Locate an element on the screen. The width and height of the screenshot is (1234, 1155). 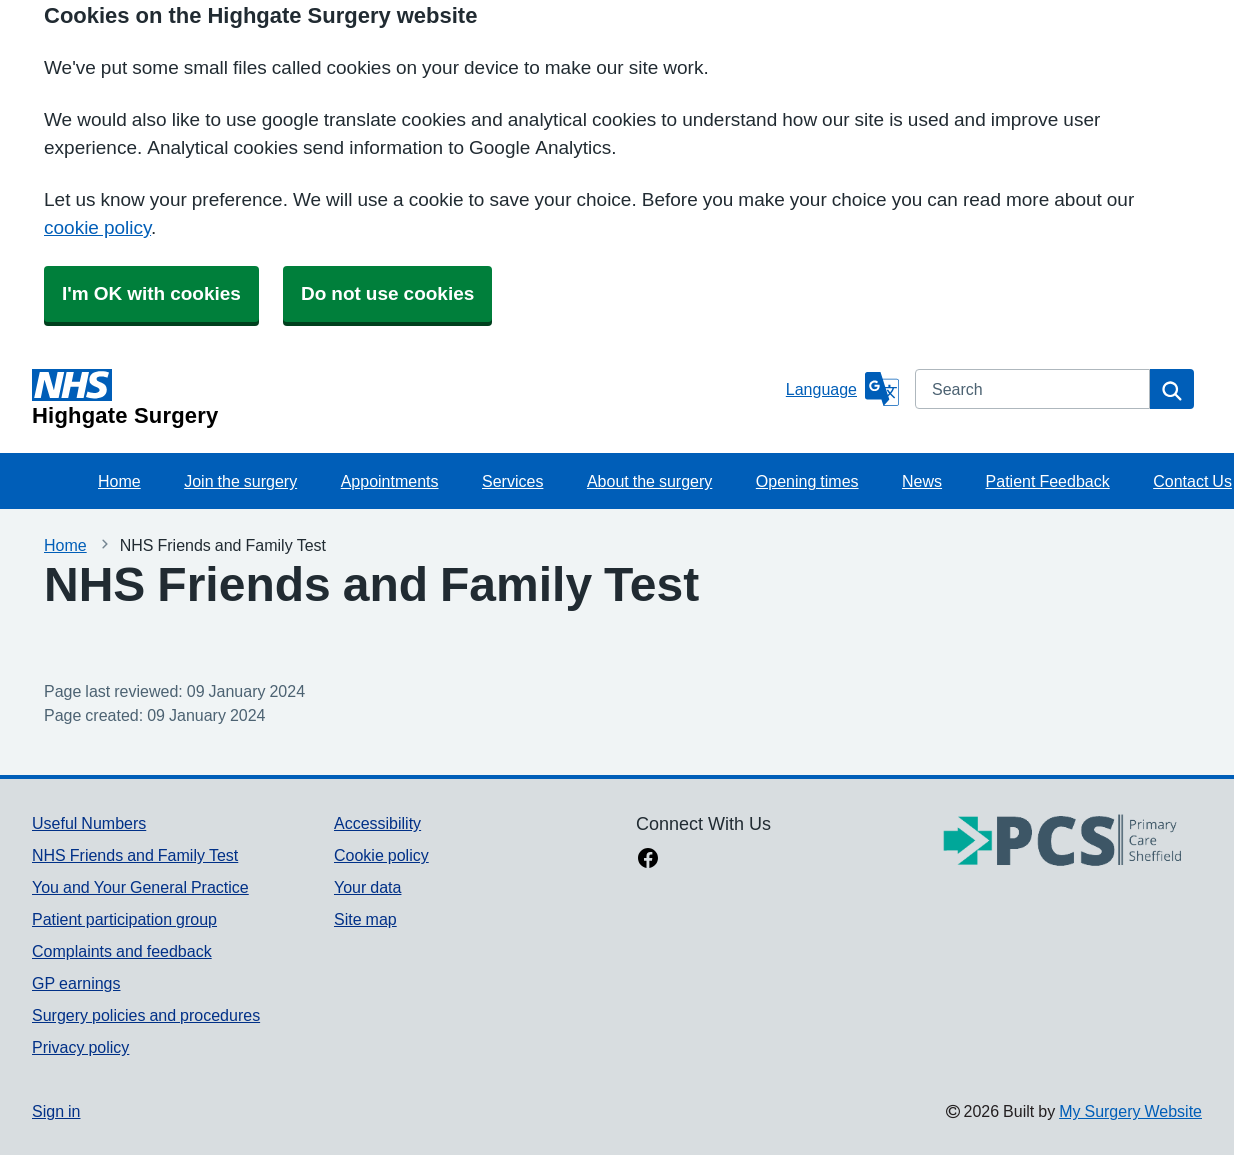
Your data is located at coordinates (367, 887).